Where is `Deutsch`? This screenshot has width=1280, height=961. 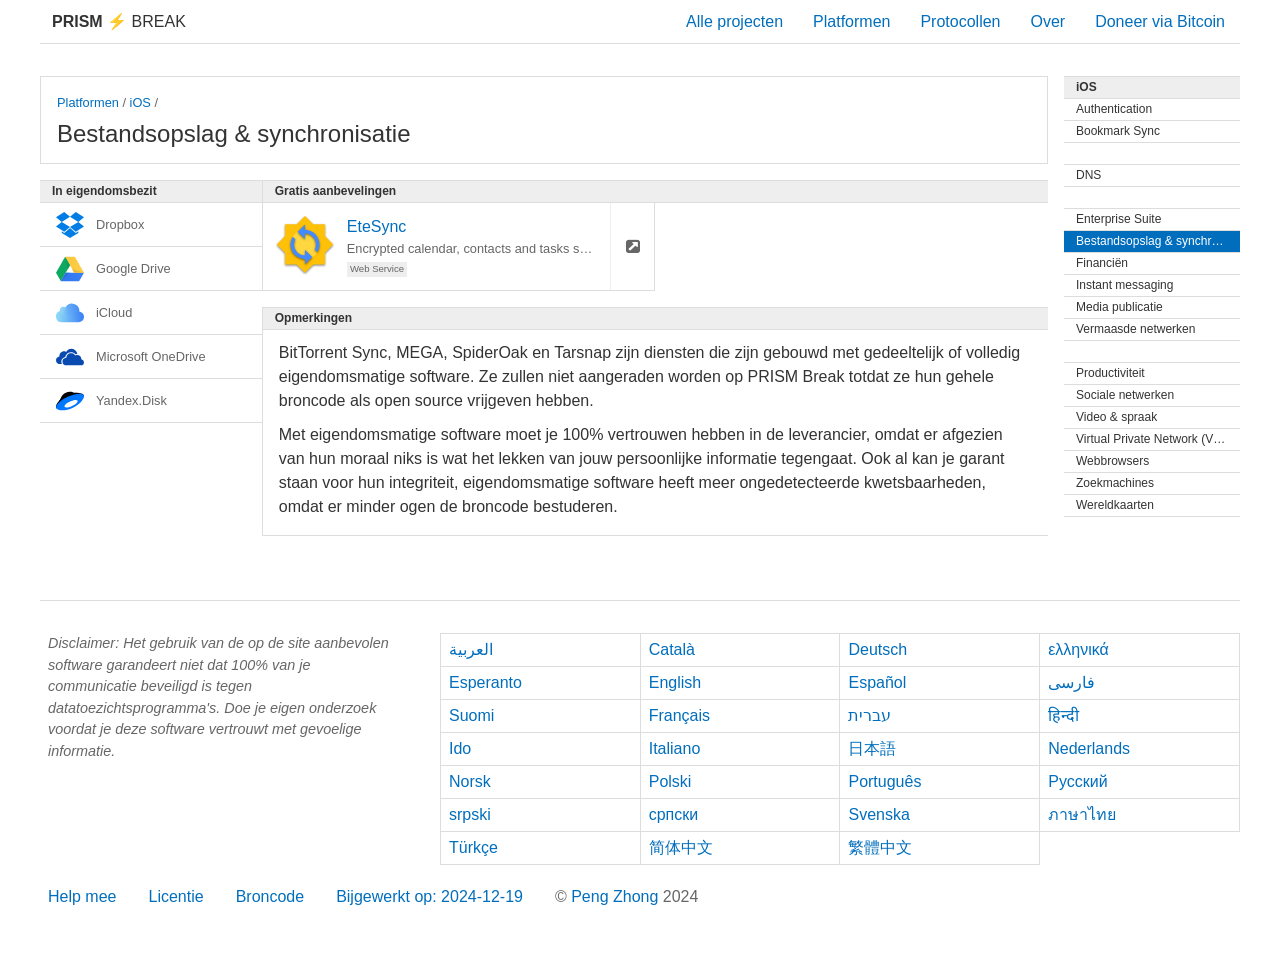
Deutsch is located at coordinates (877, 649).